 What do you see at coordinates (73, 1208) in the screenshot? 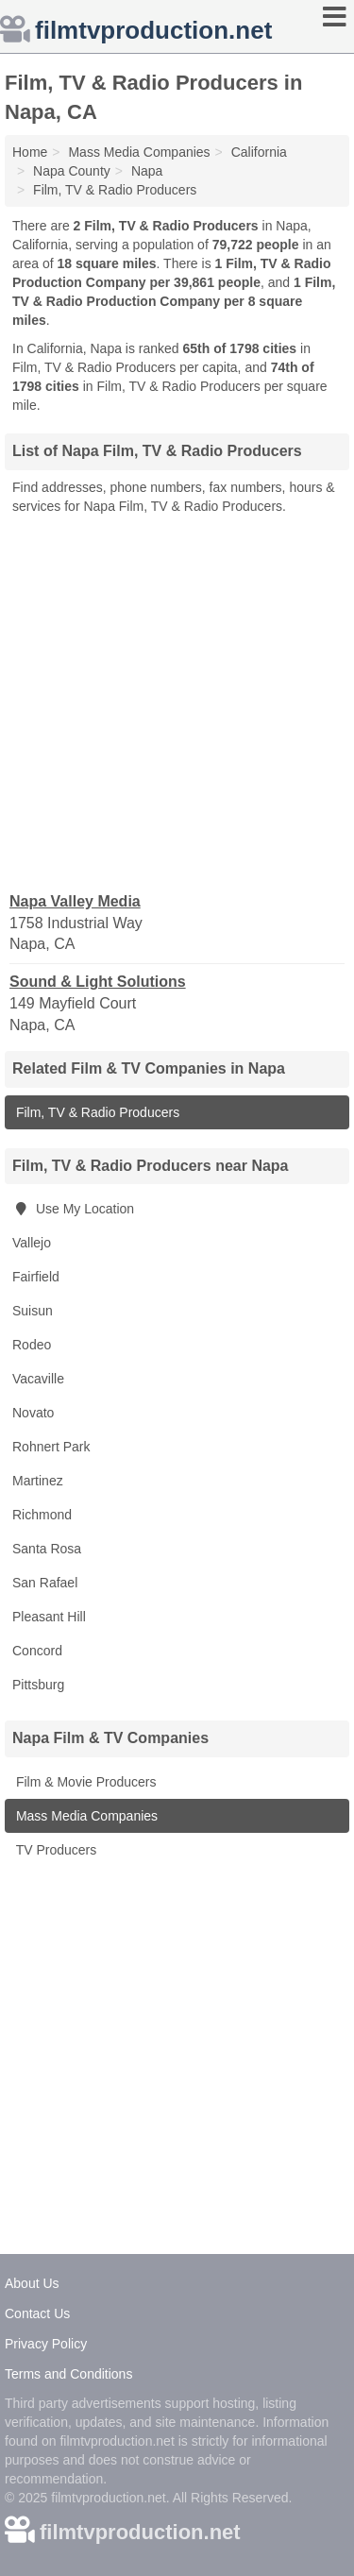
I see `Use My Location` at bounding box center [73, 1208].